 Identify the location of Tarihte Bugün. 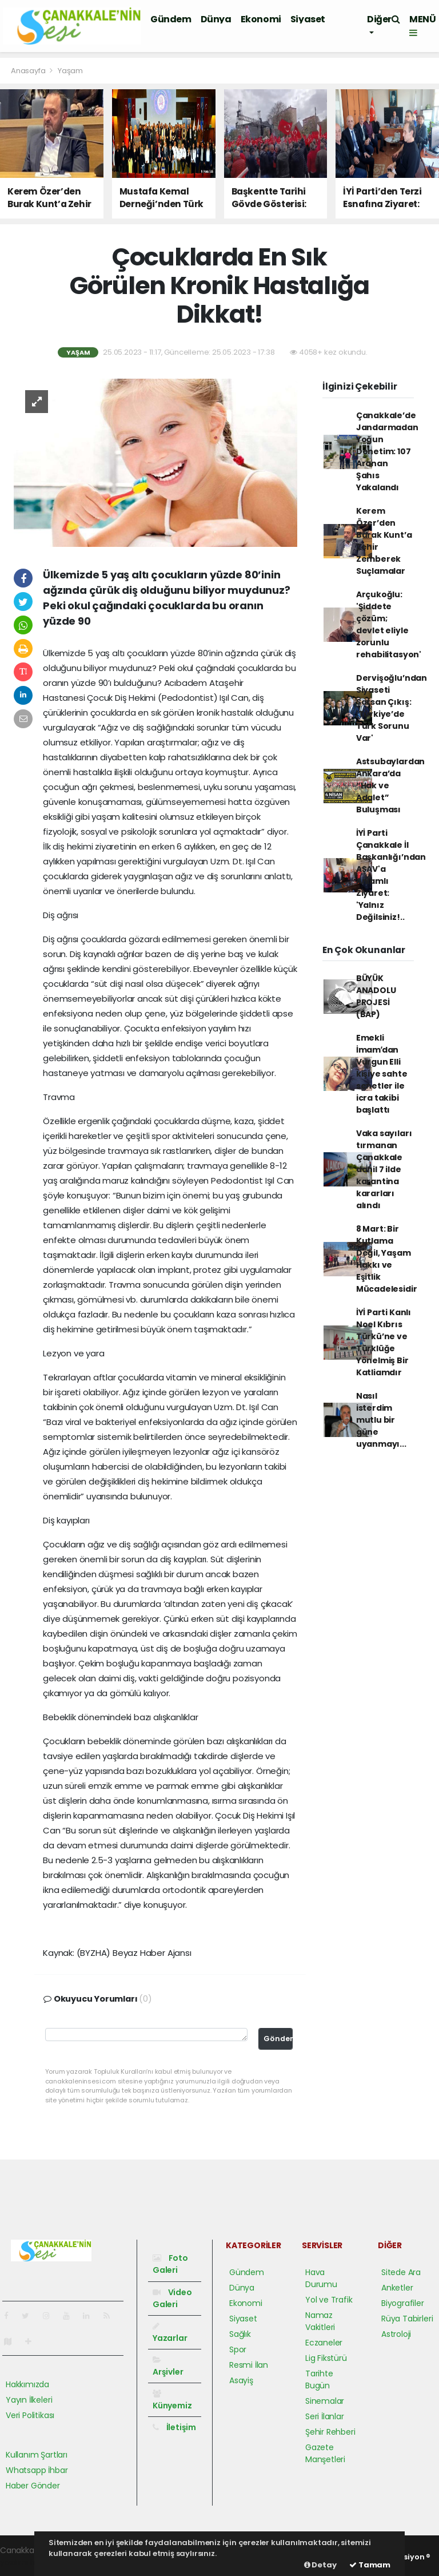
(319, 2379).